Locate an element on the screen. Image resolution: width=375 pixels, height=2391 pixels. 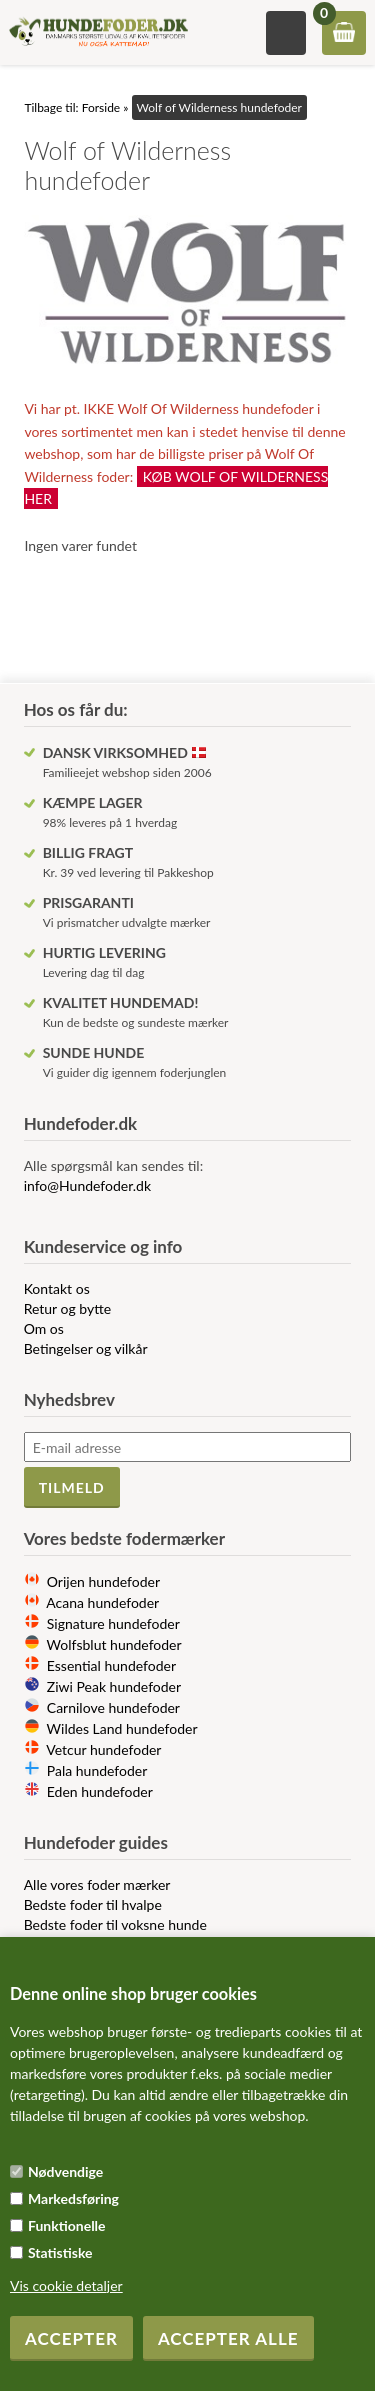
Eden hundefoder is located at coordinates (100, 1791).